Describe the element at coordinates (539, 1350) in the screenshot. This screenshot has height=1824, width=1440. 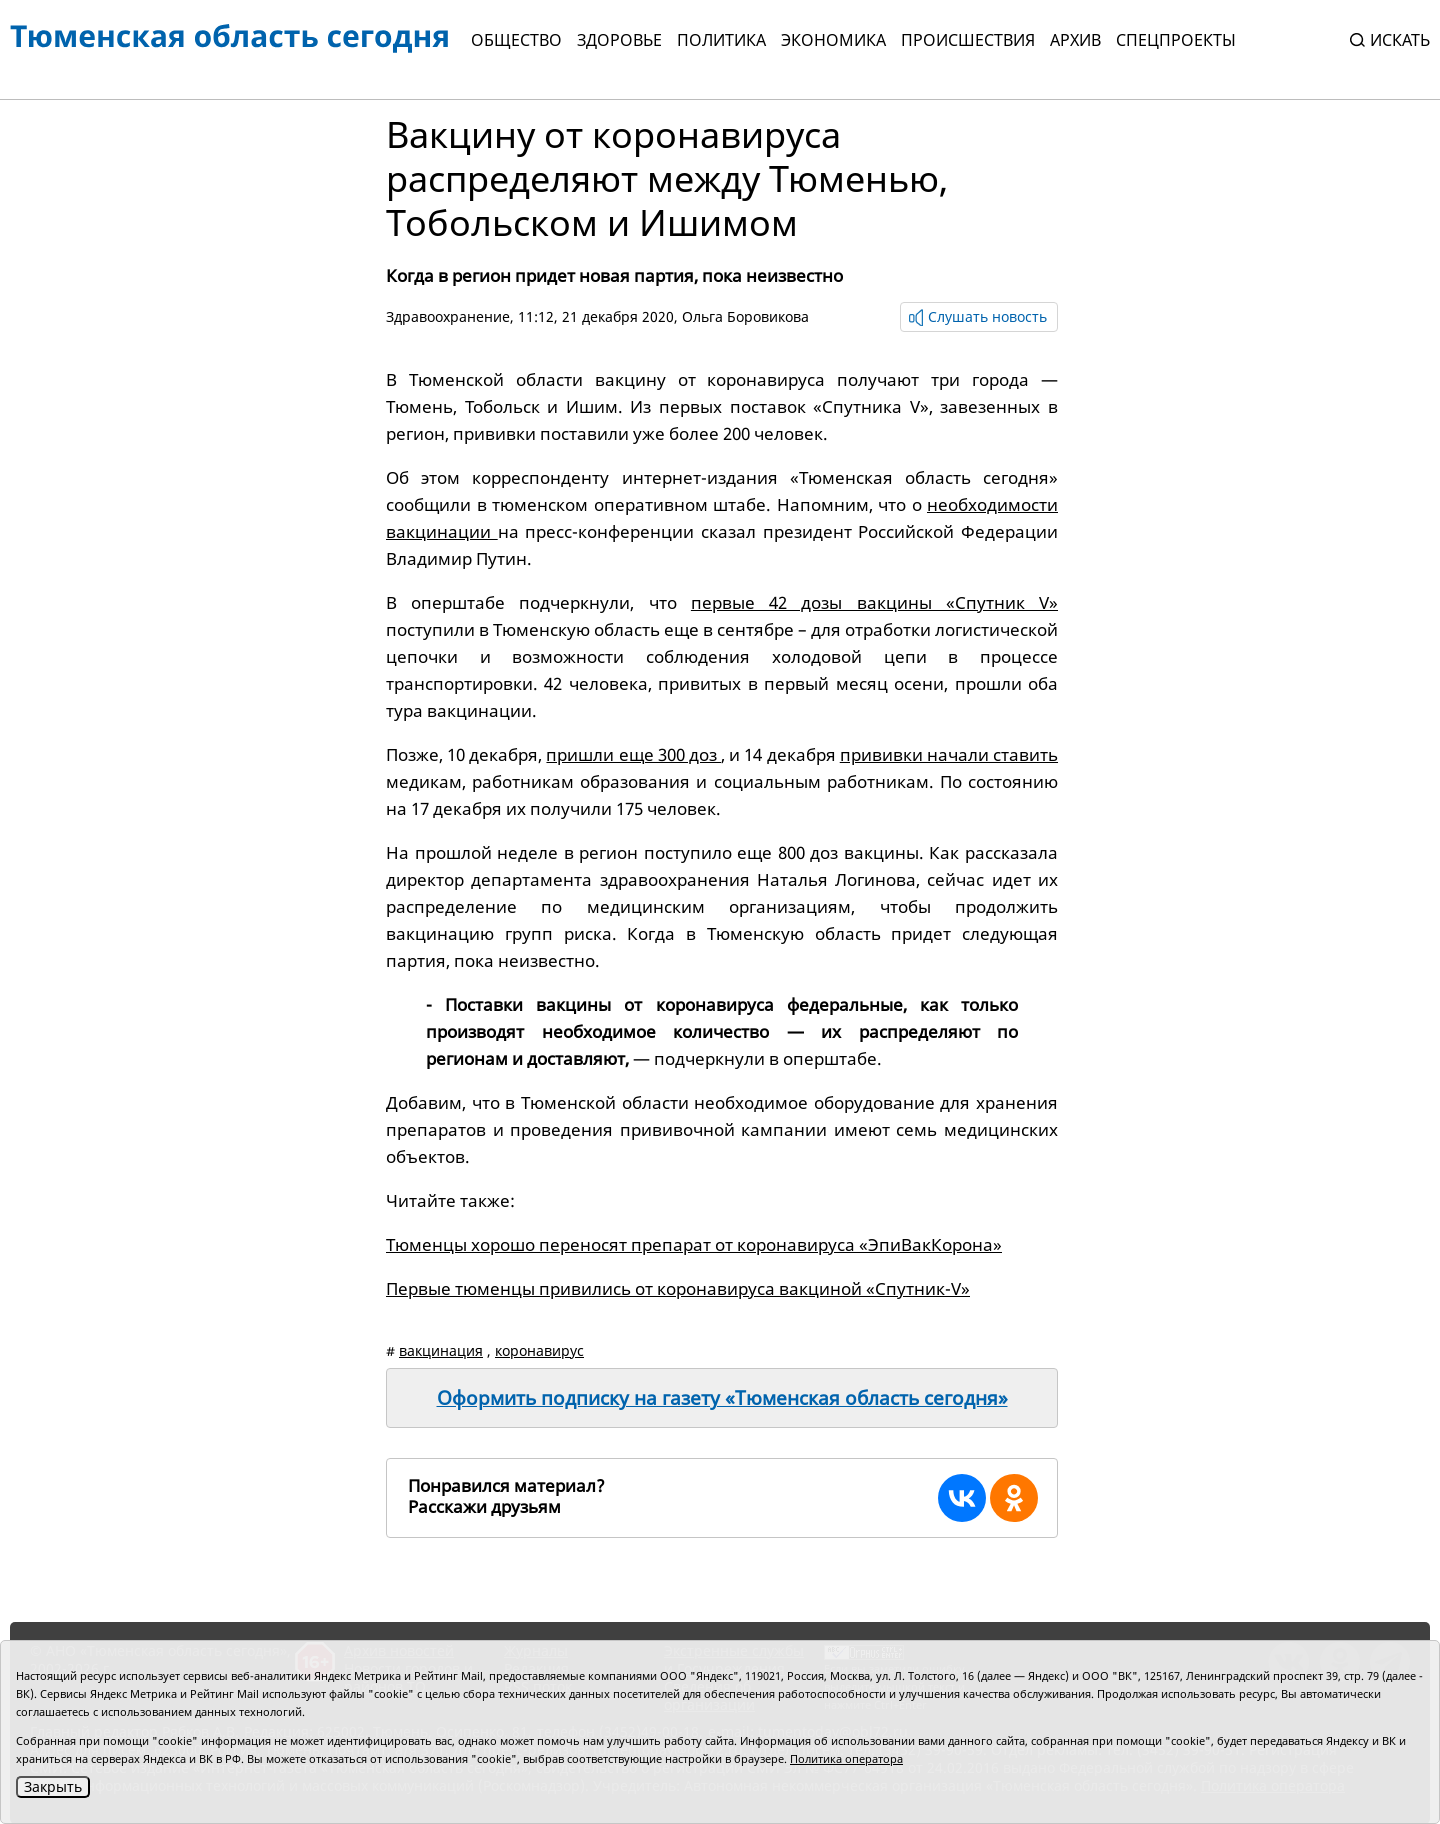
I see `коронавирус` at that location.